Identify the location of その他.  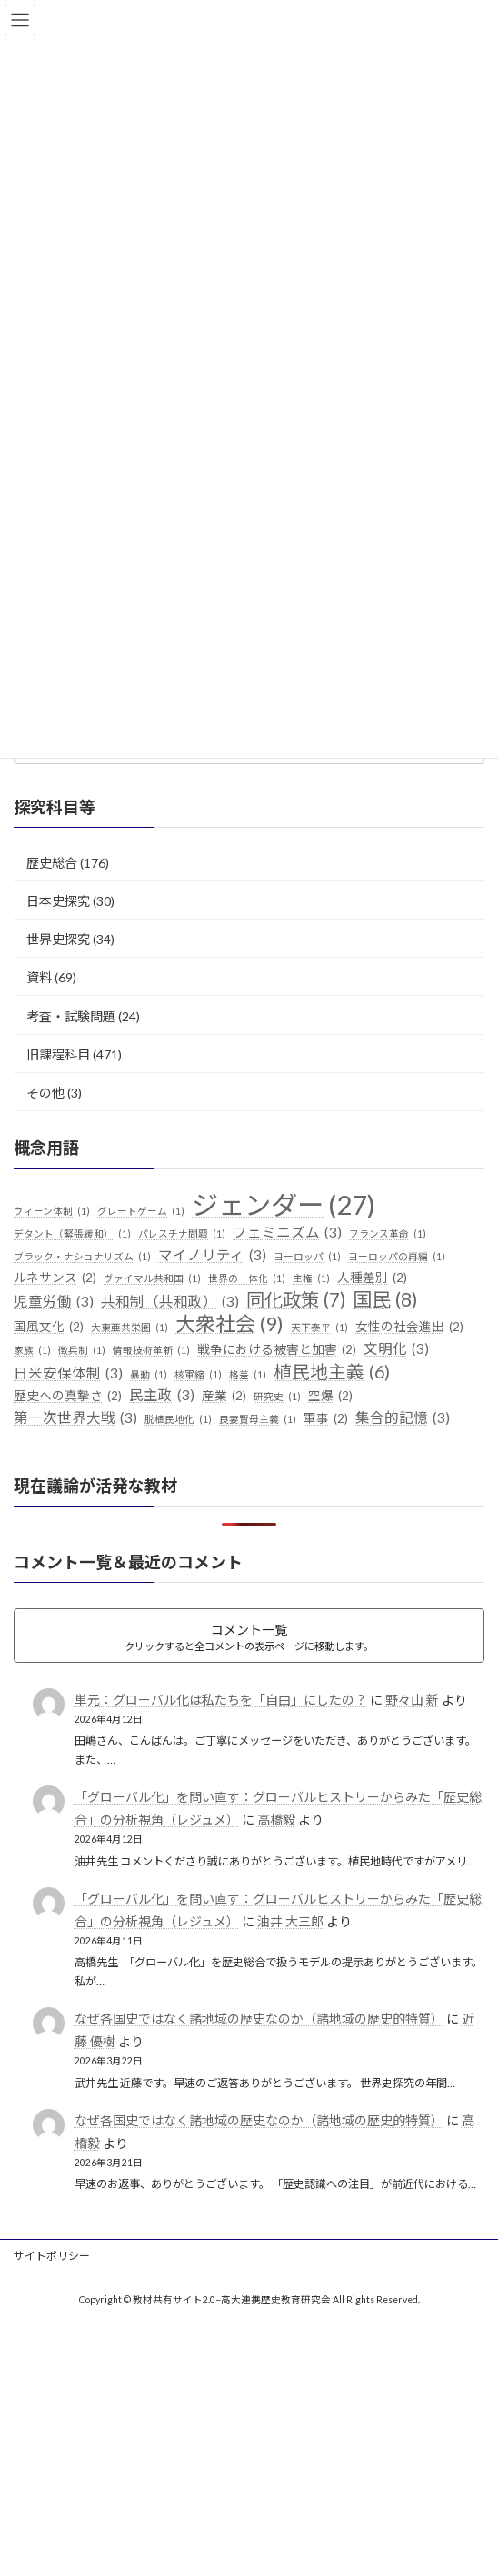
(45, 1092).